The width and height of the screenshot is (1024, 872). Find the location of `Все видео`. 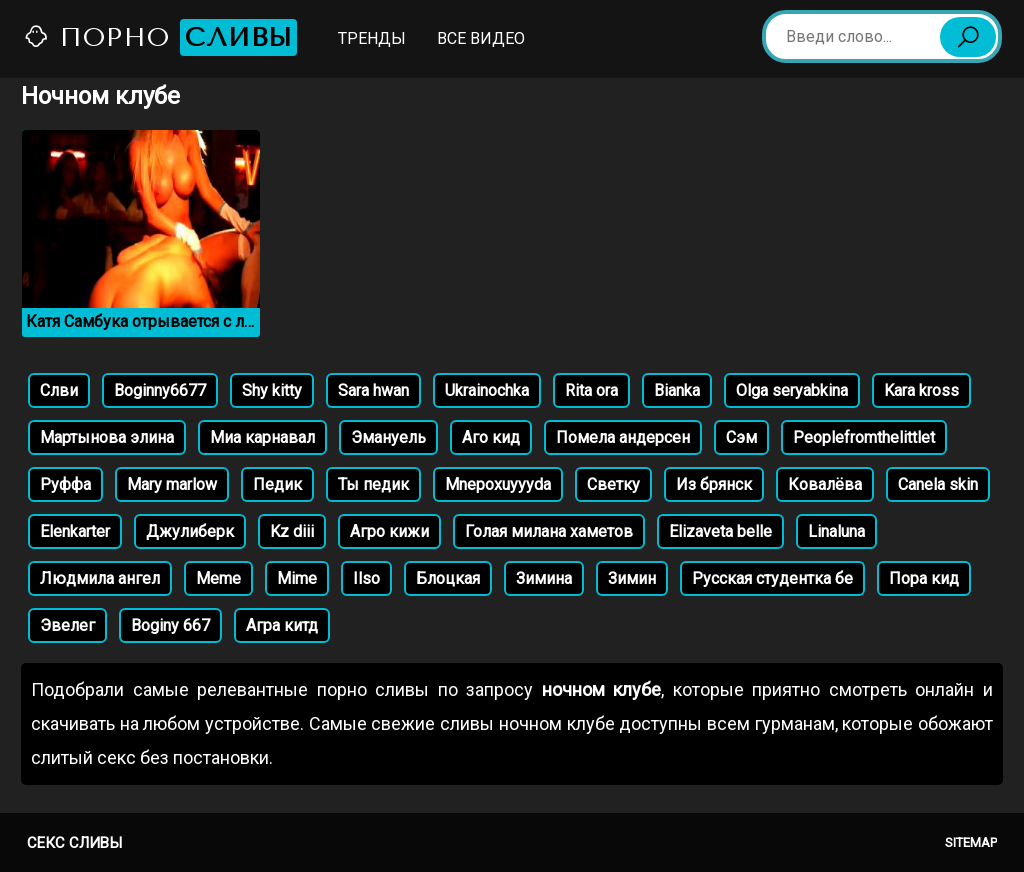

Все видео is located at coordinates (481, 38).